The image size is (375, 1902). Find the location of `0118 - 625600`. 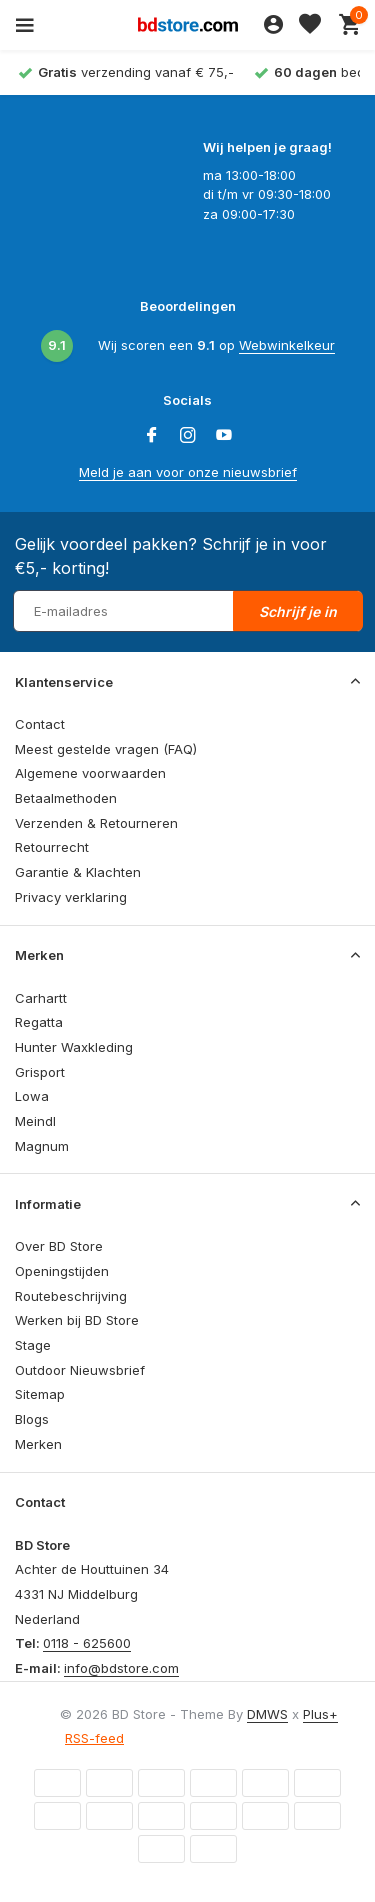

0118 - 625600 is located at coordinates (87, 1643).